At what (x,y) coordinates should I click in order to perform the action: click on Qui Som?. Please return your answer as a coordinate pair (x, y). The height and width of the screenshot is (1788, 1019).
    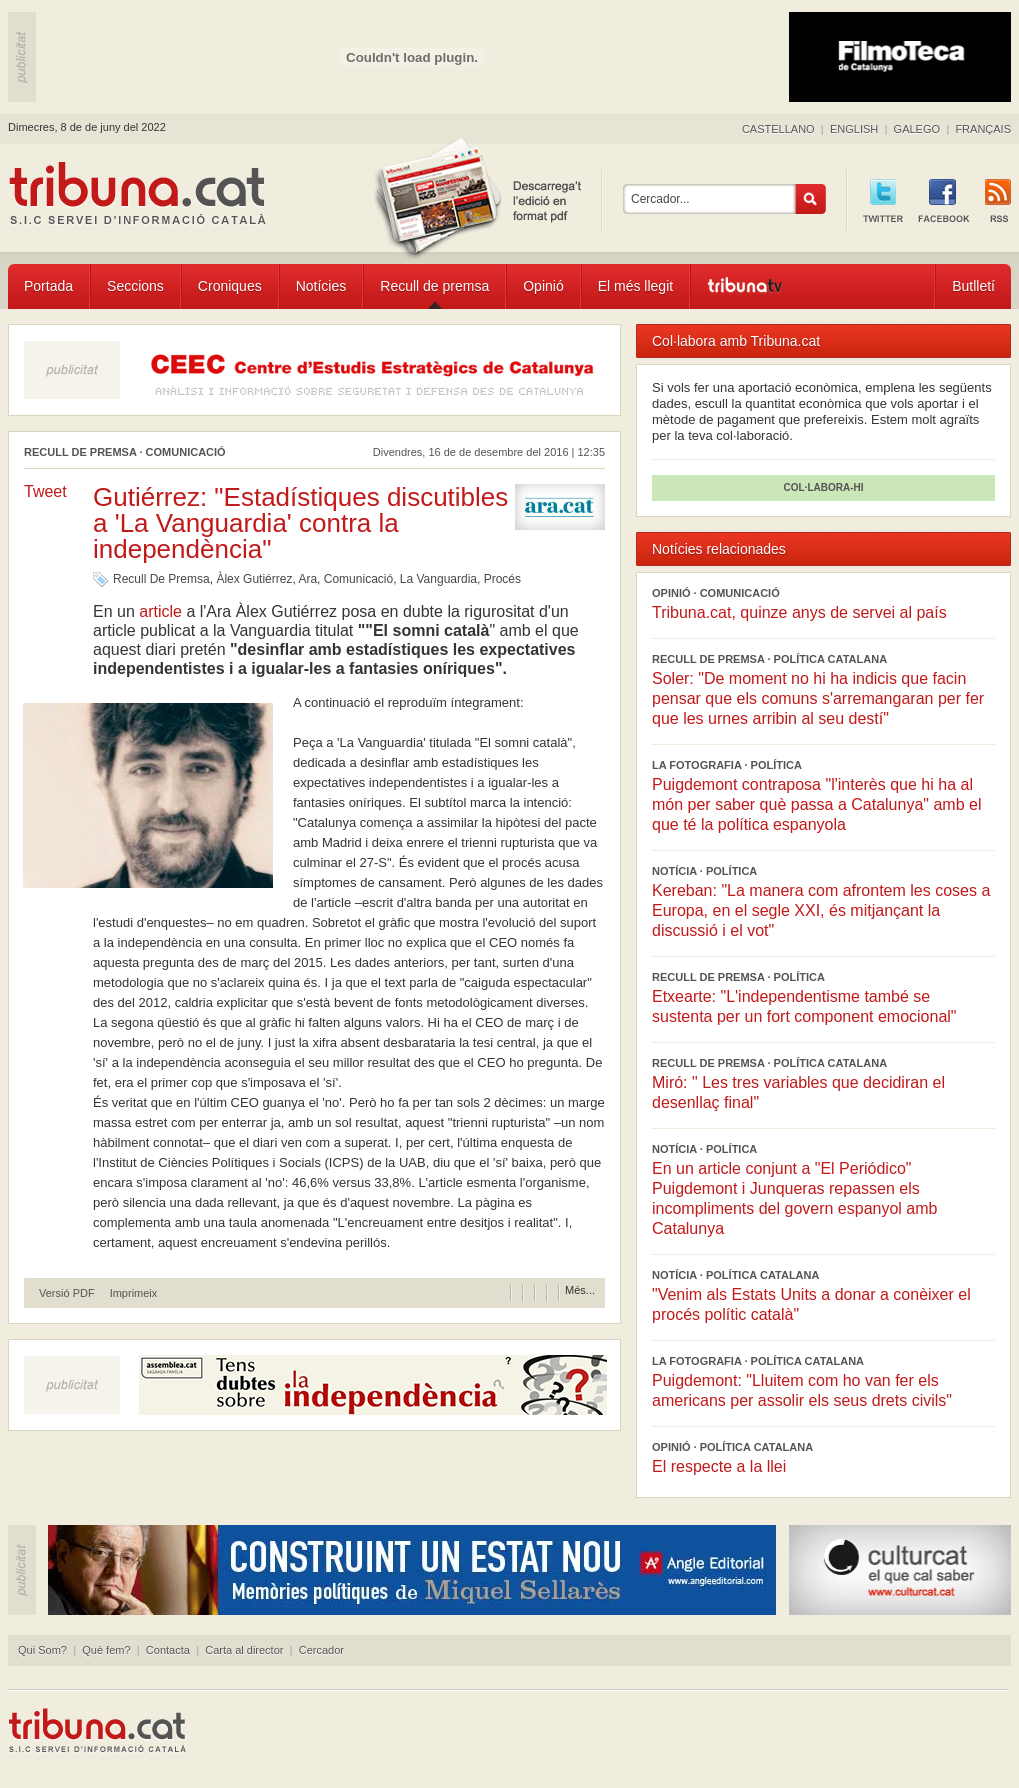
    Looking at the image, I should click on (42, 1650).